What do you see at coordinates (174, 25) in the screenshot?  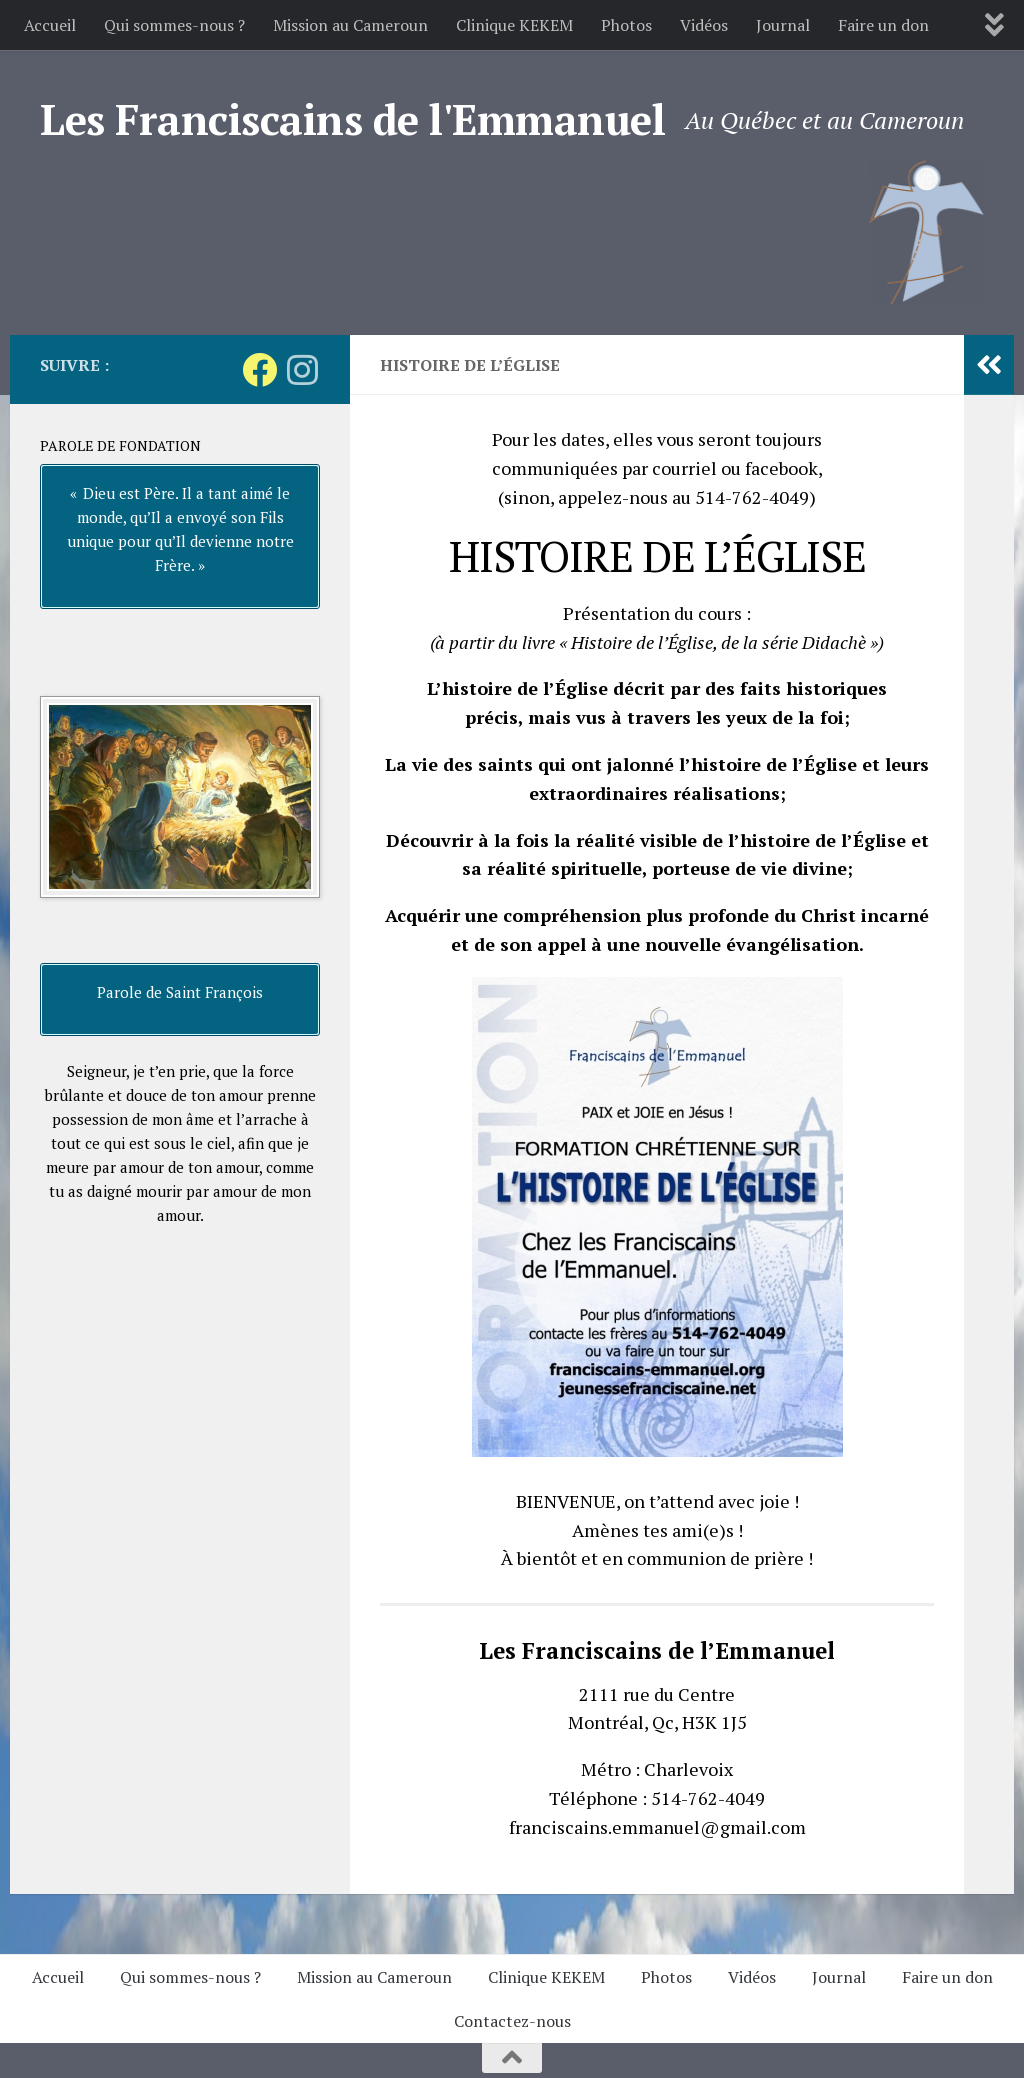 I see `Qui sommes-nous ?` at bounding box center [174, 25].